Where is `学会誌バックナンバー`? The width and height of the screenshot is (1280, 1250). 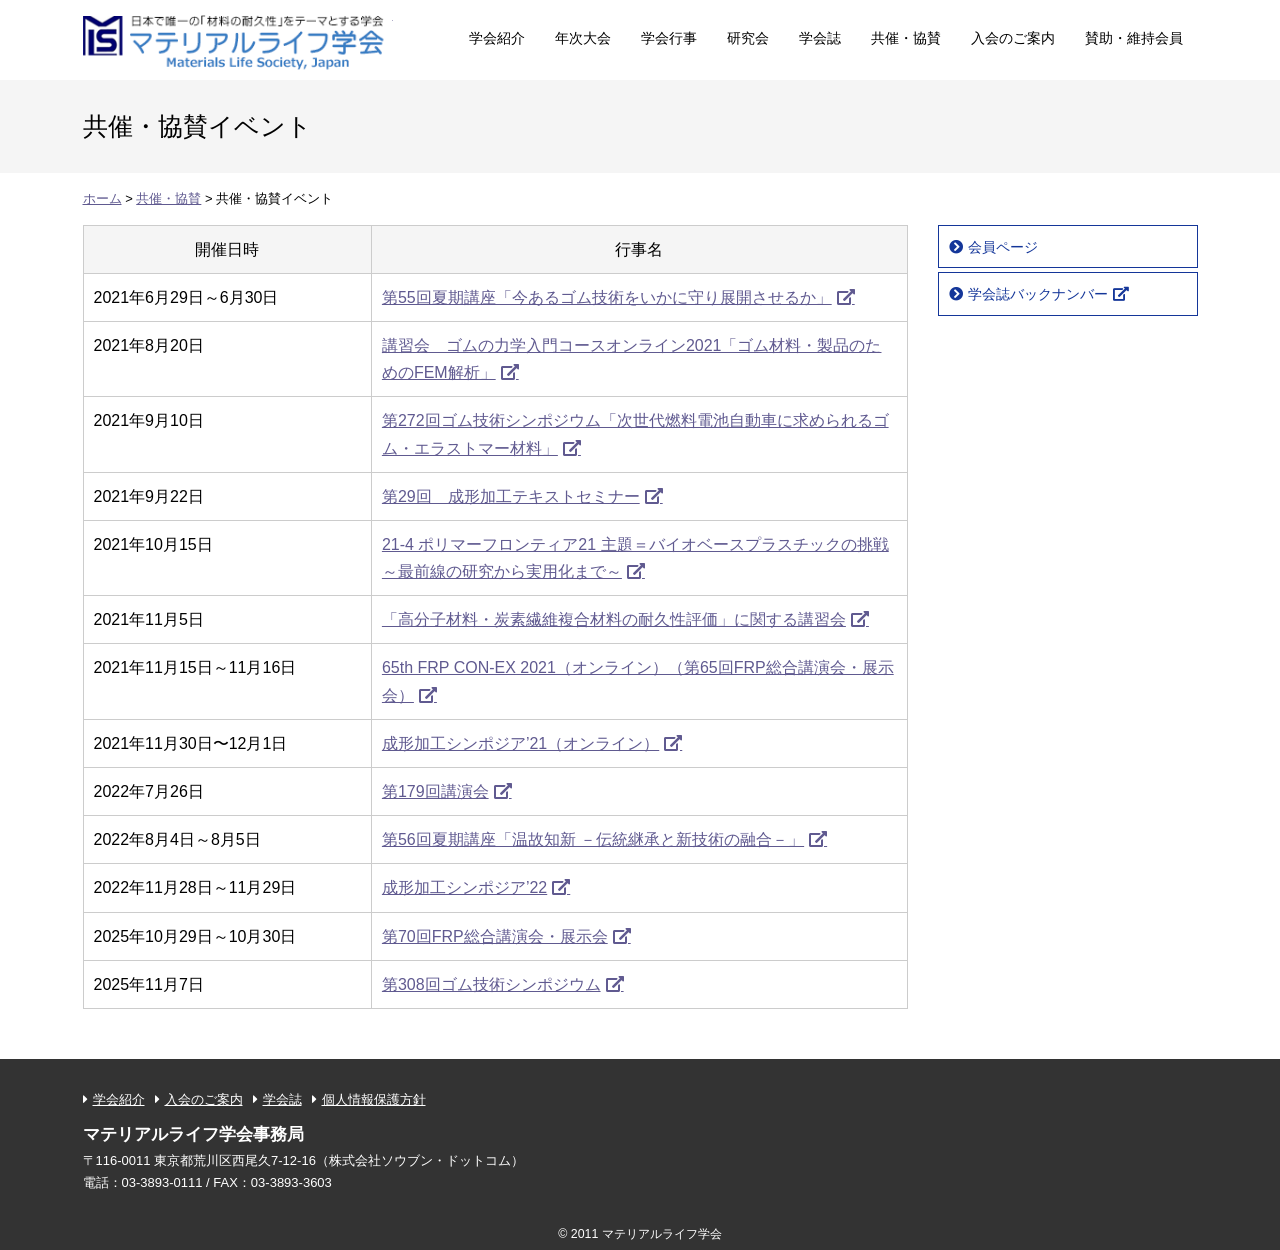 学会誌バックナンバー is located at coordinates (1038, 294).